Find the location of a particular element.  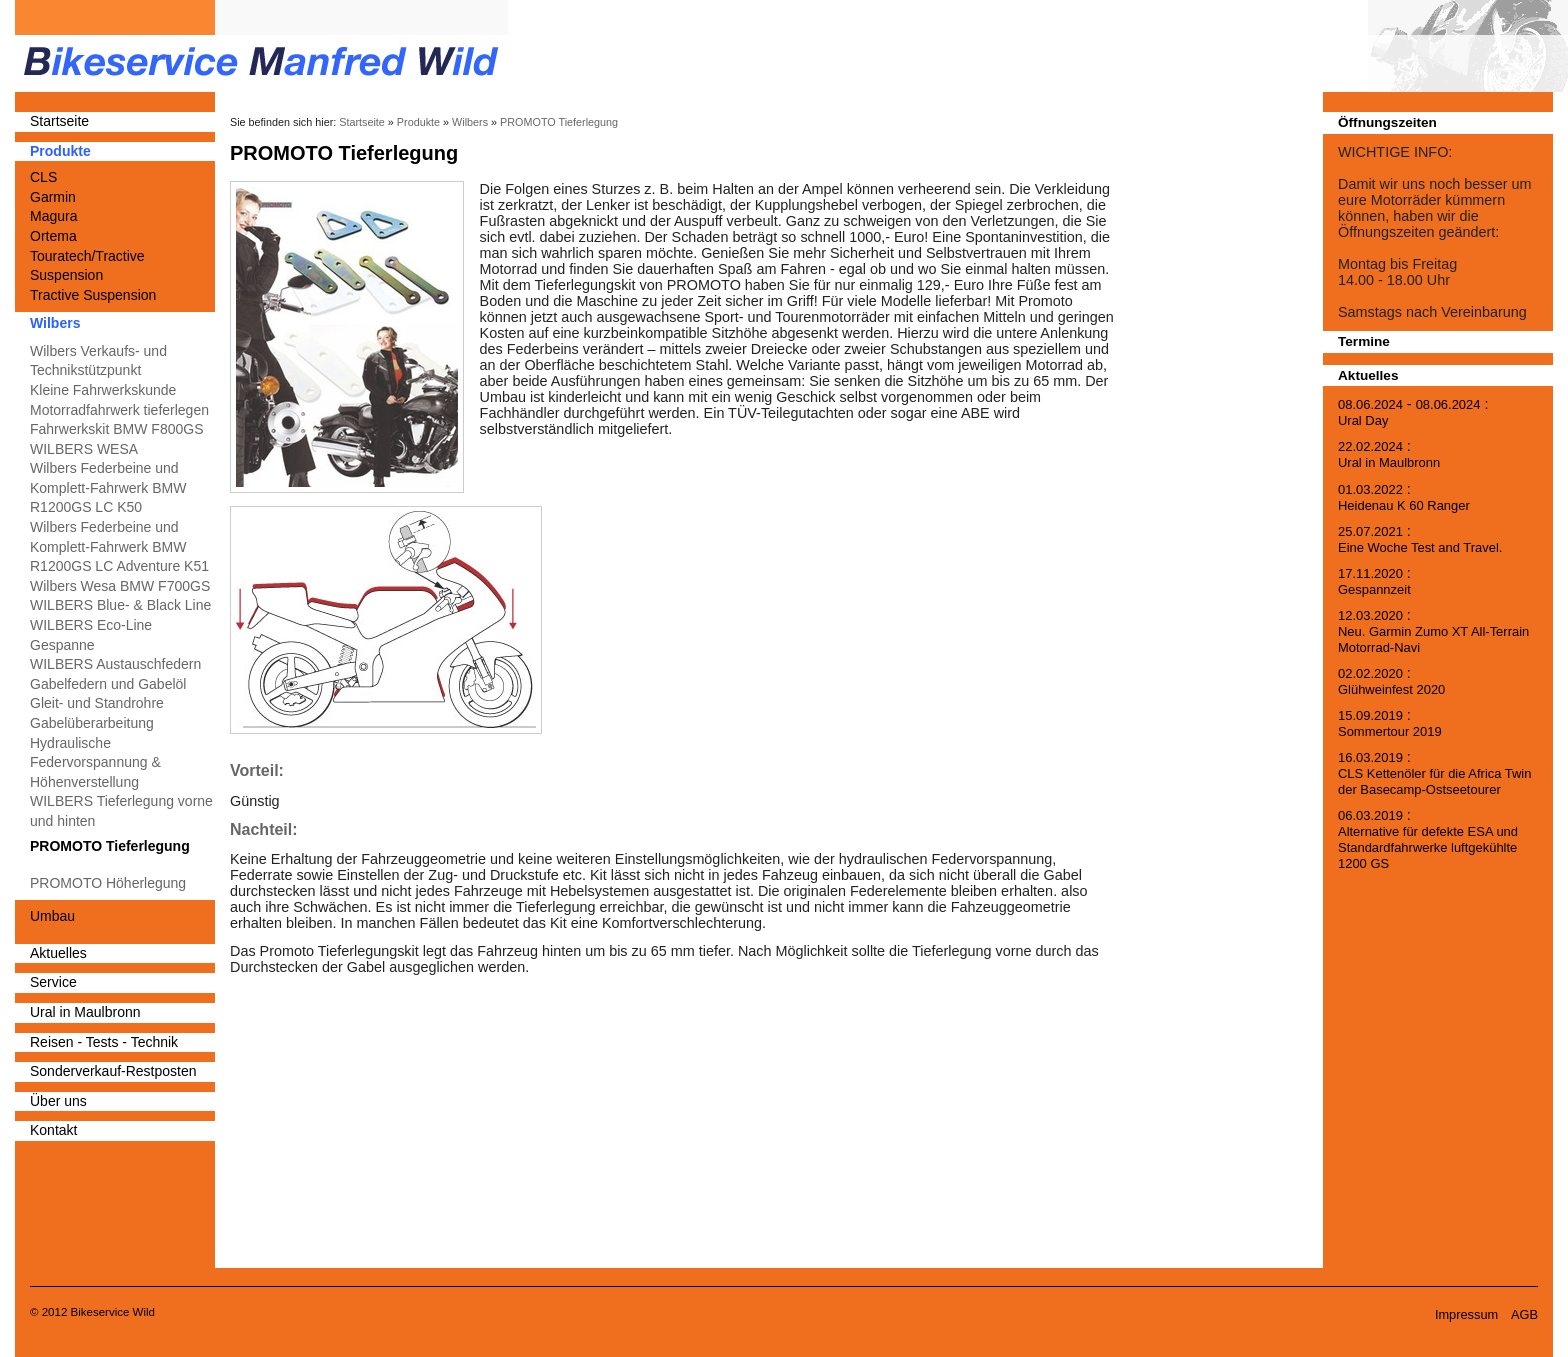

Wilbers Federbeine und Komplett-Fahrwerk BMW R1200GS LC K50 is located at coordinates (108, 487).